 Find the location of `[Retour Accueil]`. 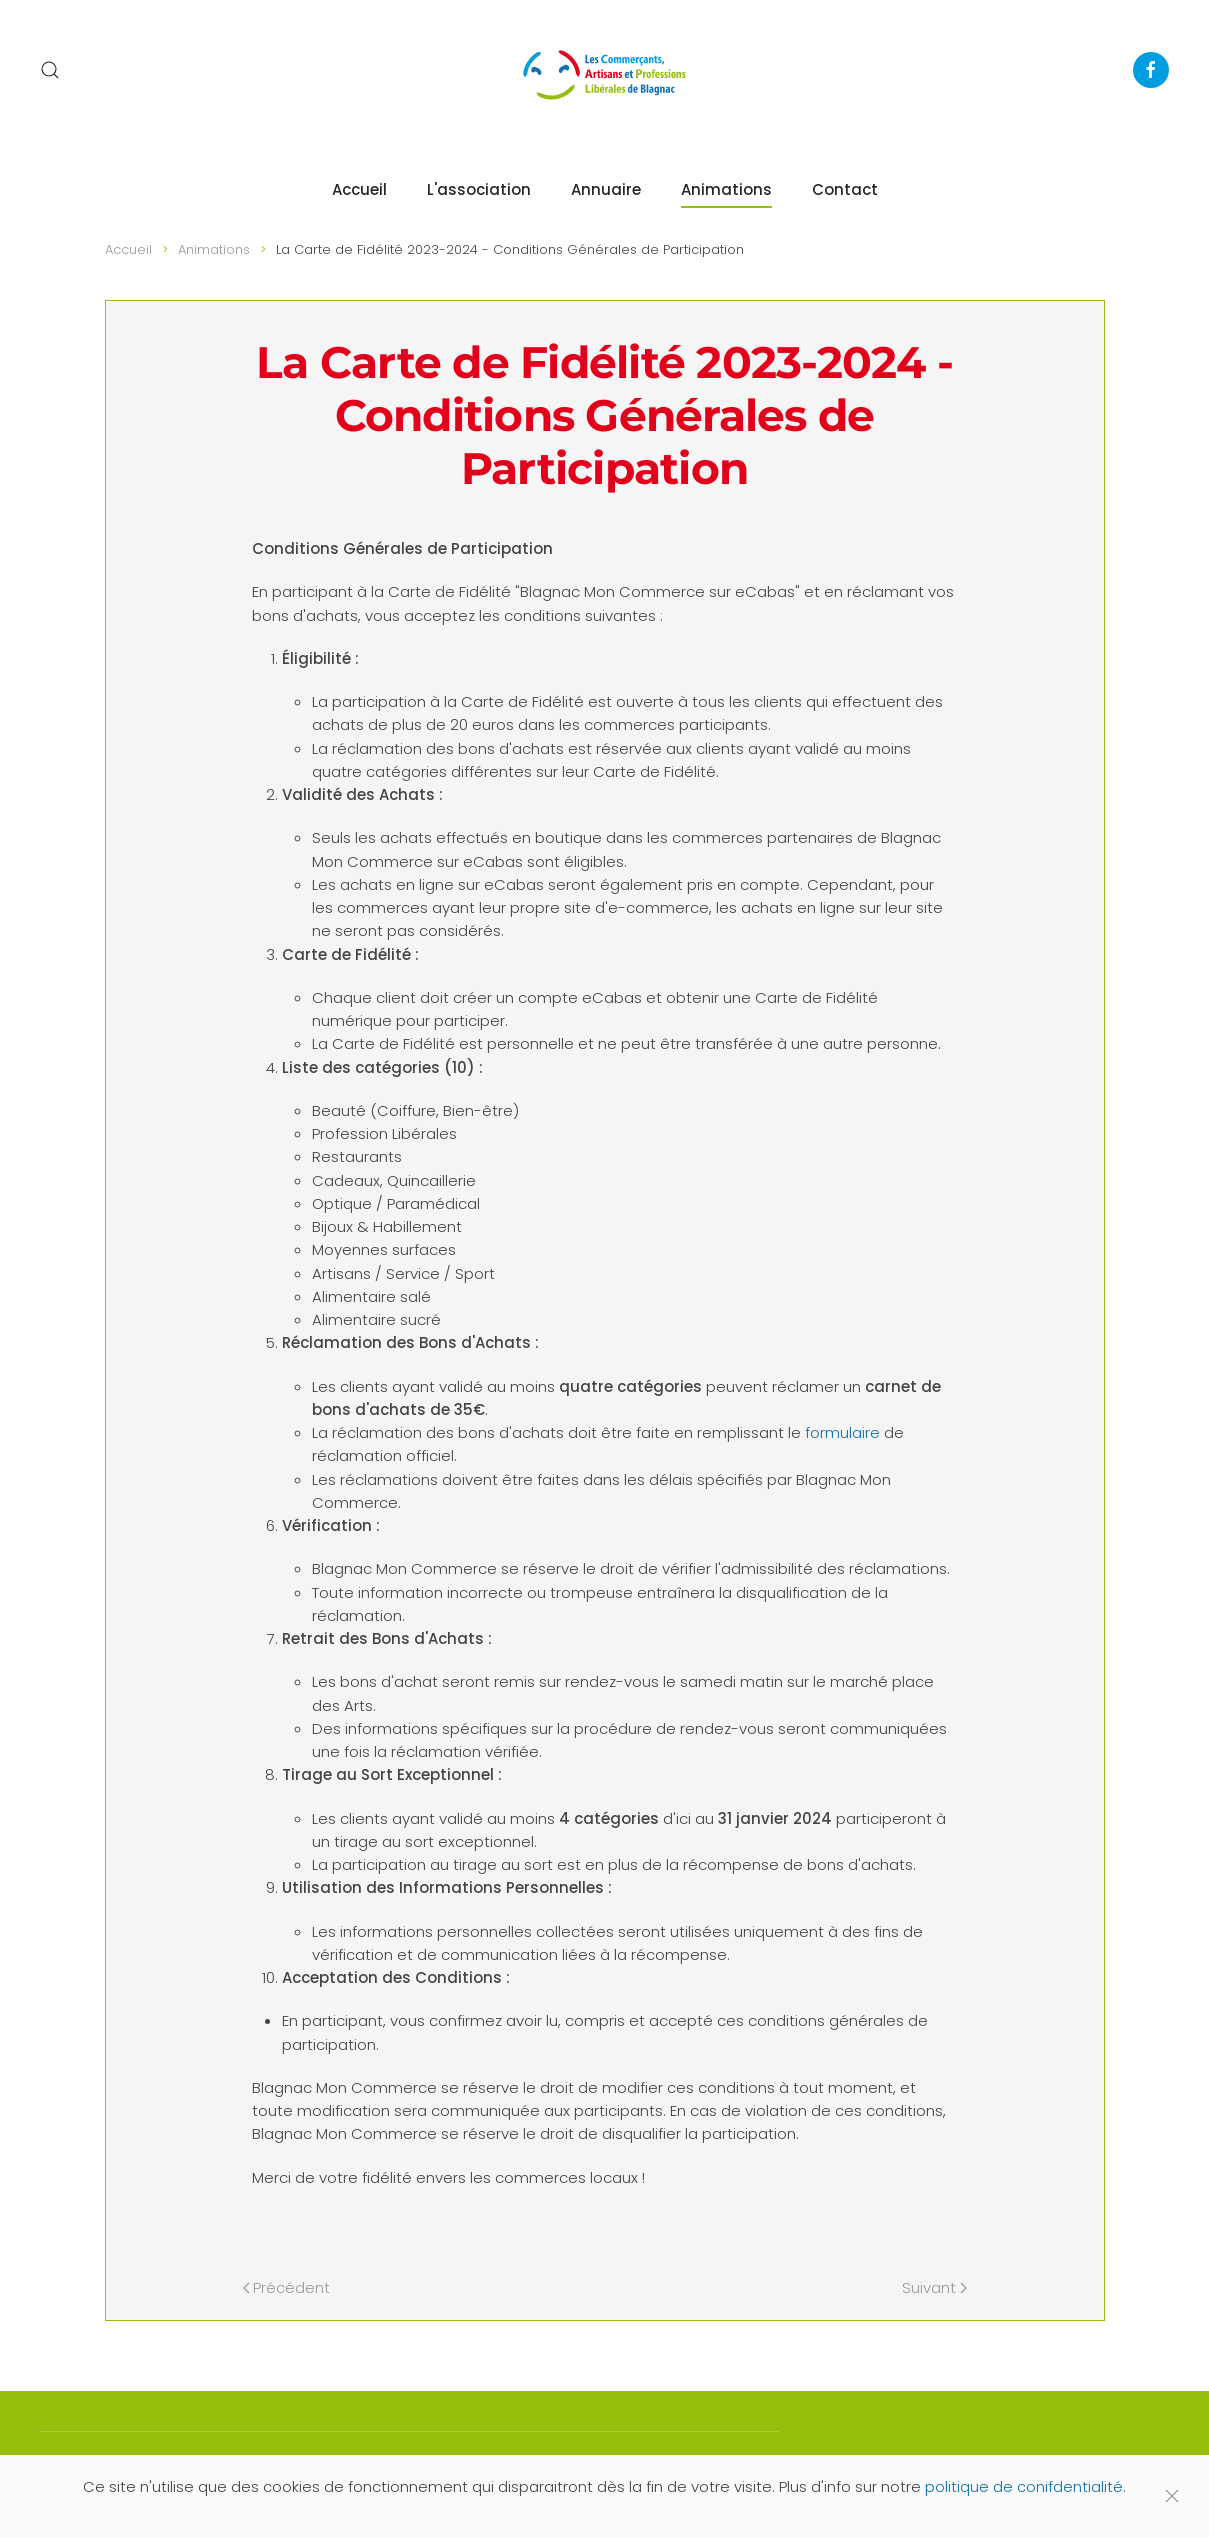

[Retour Accueil] is located at coordinates (605, 70).